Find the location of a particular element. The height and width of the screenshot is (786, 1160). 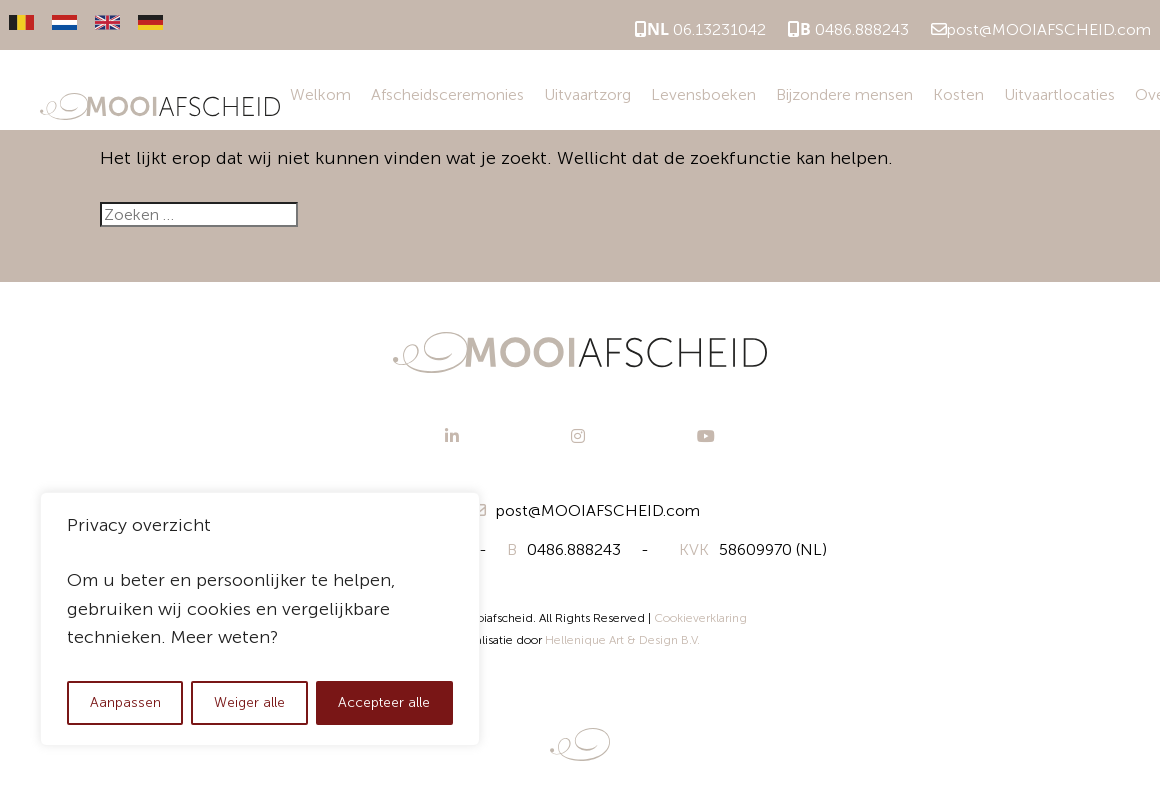

Accepteer alle is located at coordinates (384, 702).